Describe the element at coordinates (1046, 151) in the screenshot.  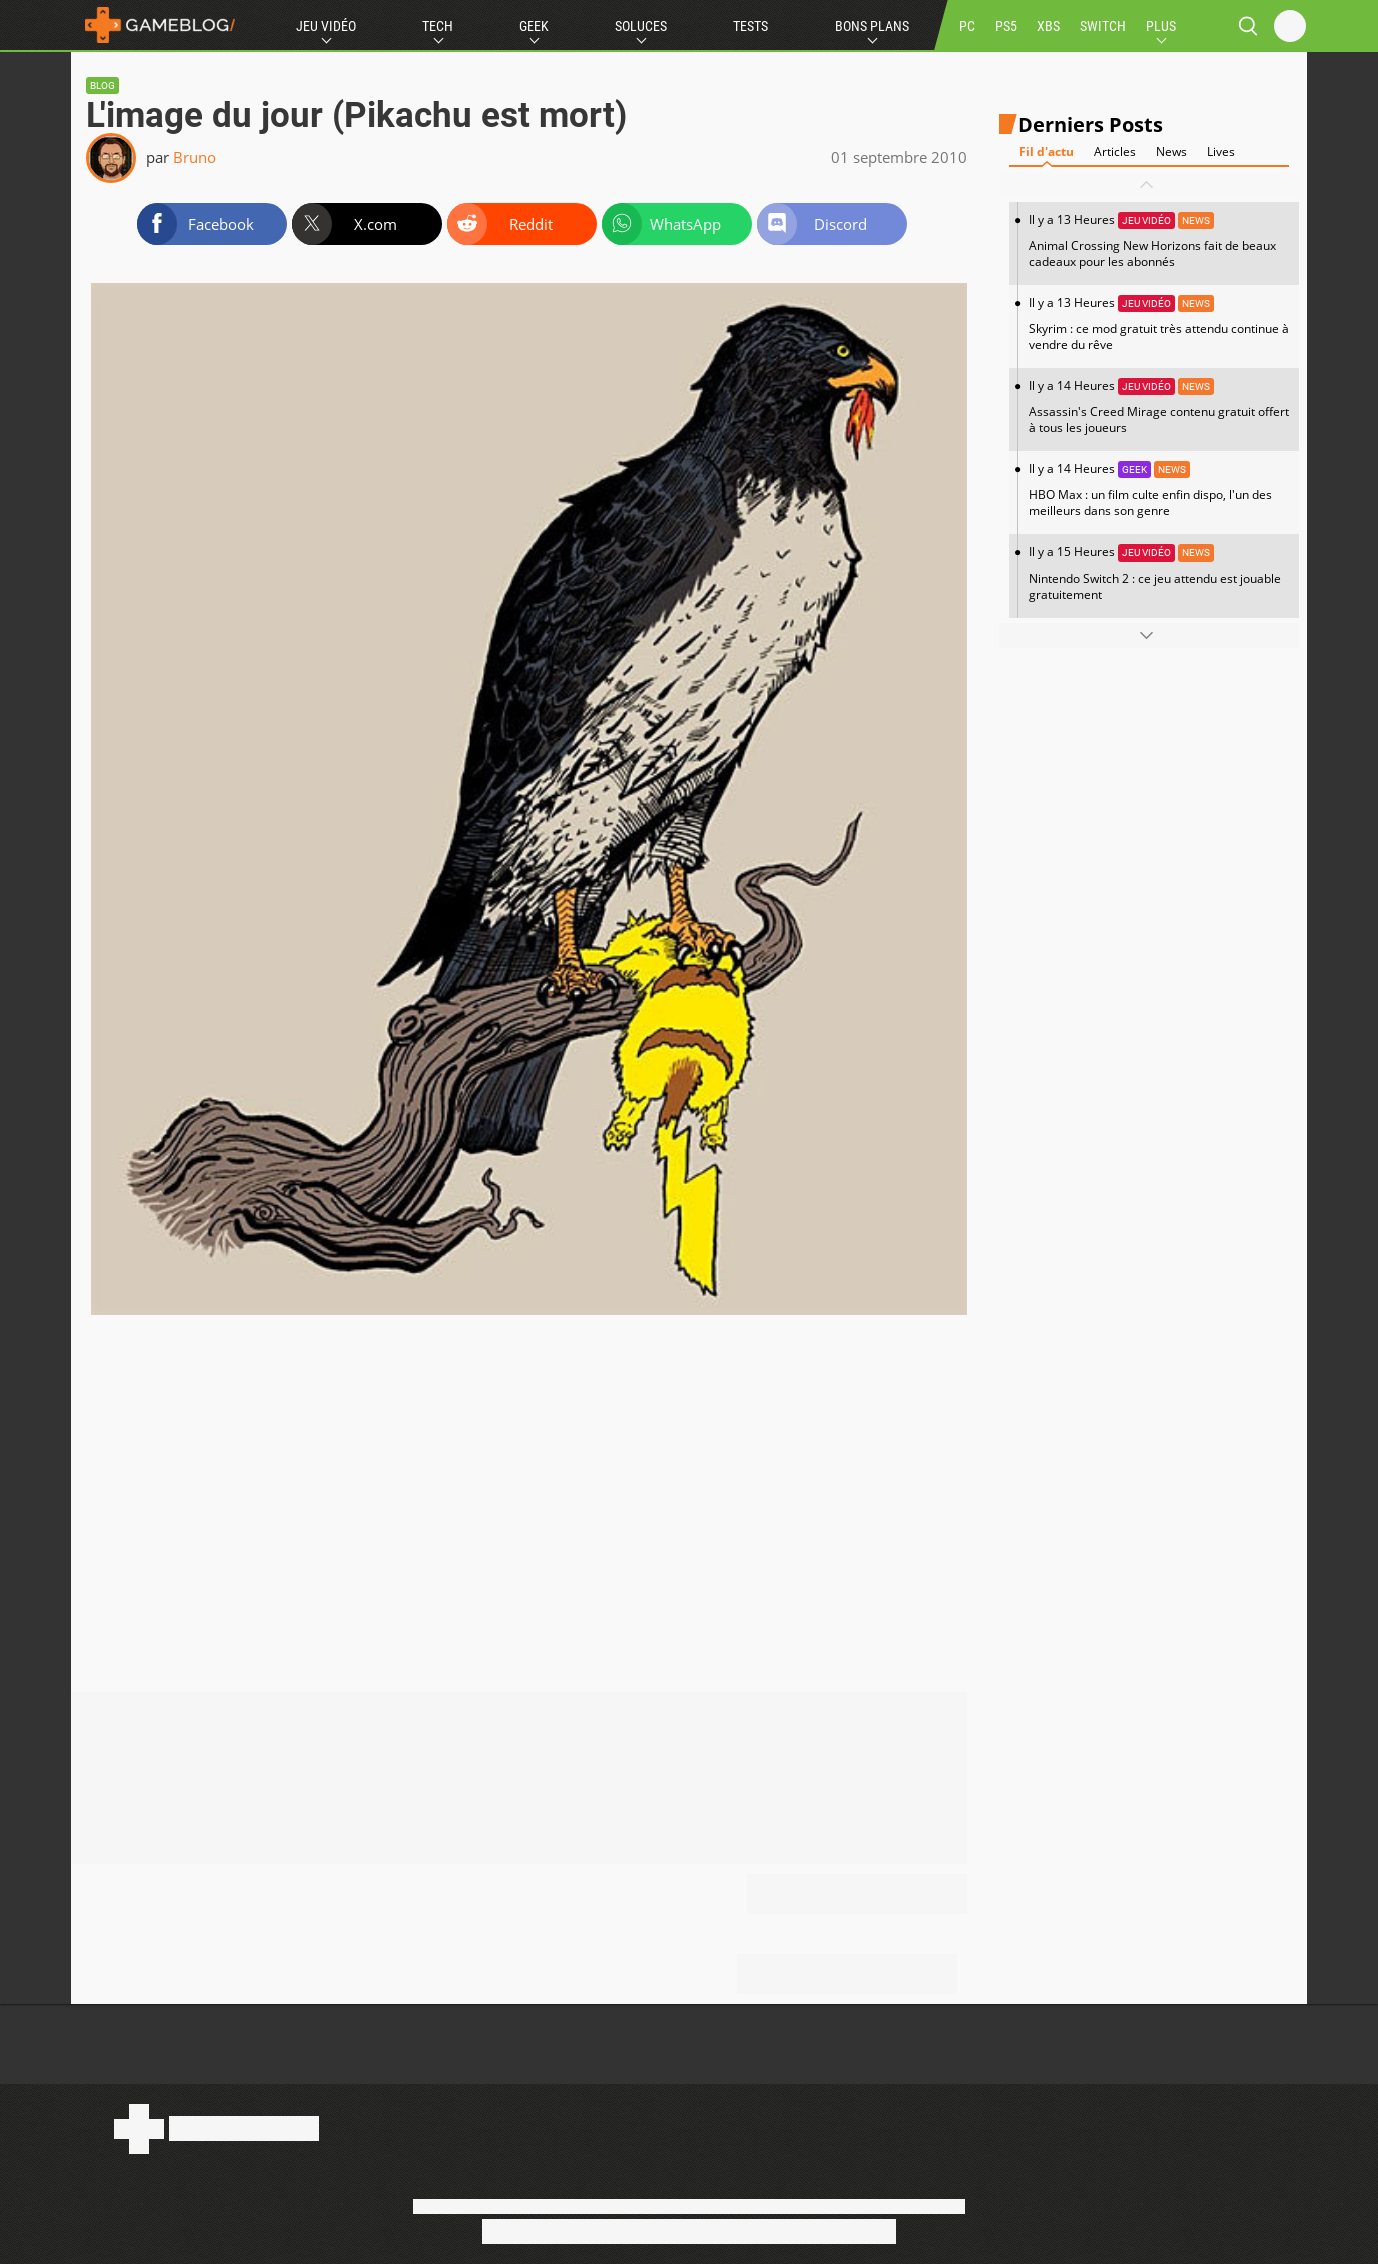
I see `Fil d'actu` at that location.